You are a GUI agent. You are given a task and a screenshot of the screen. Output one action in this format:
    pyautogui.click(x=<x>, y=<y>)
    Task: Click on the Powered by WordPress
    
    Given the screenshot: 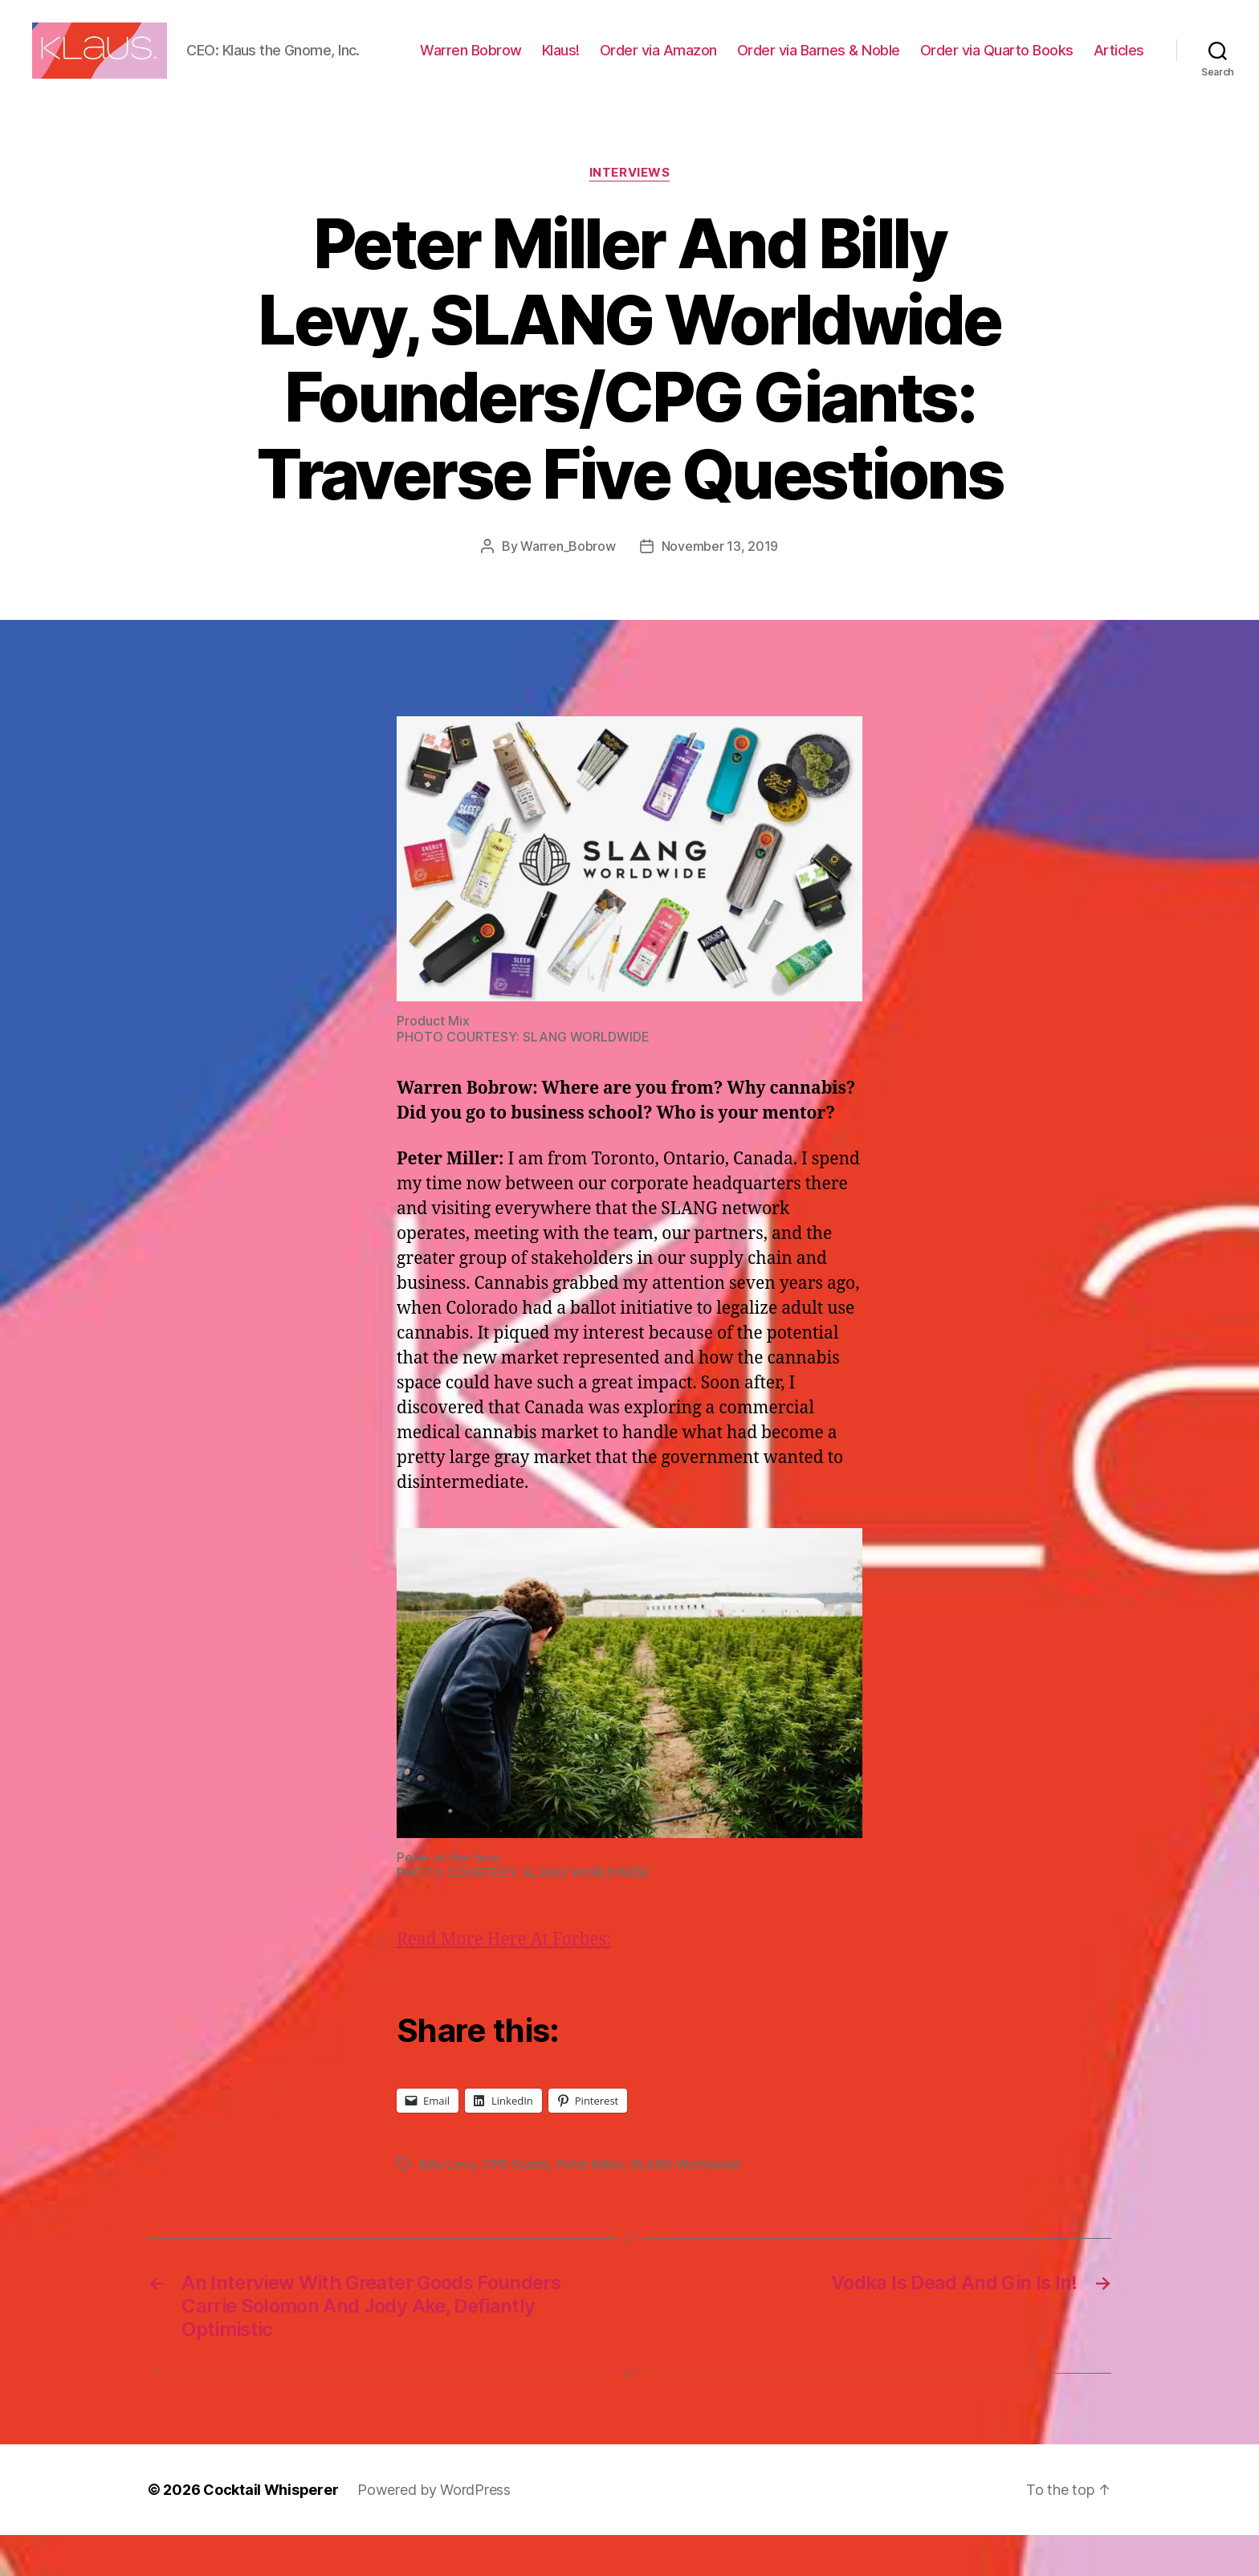 What is the action you would take?
    pyautogui.click(x=434, y=2530)
    